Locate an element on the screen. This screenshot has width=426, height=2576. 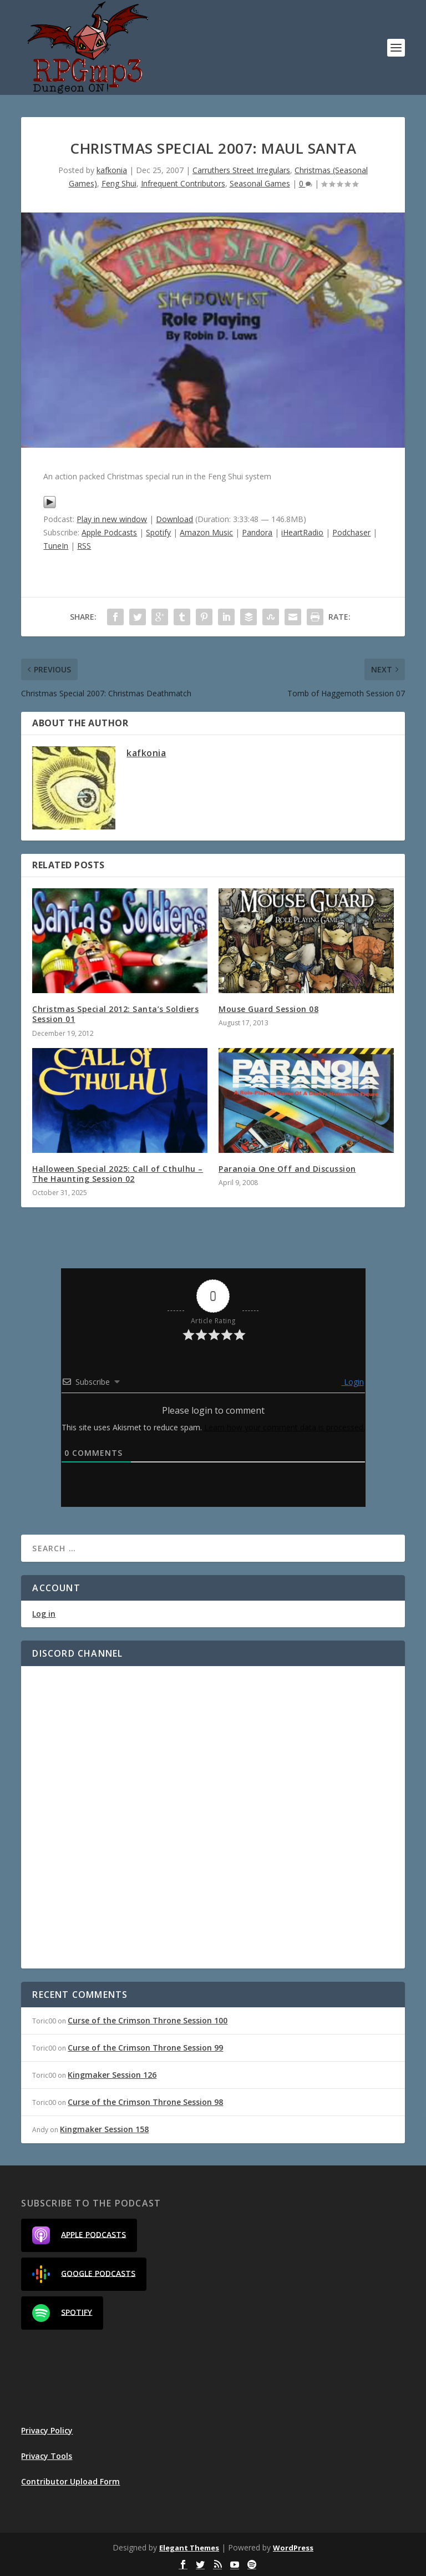
Amazon Music is located at coordinates (206, 532).